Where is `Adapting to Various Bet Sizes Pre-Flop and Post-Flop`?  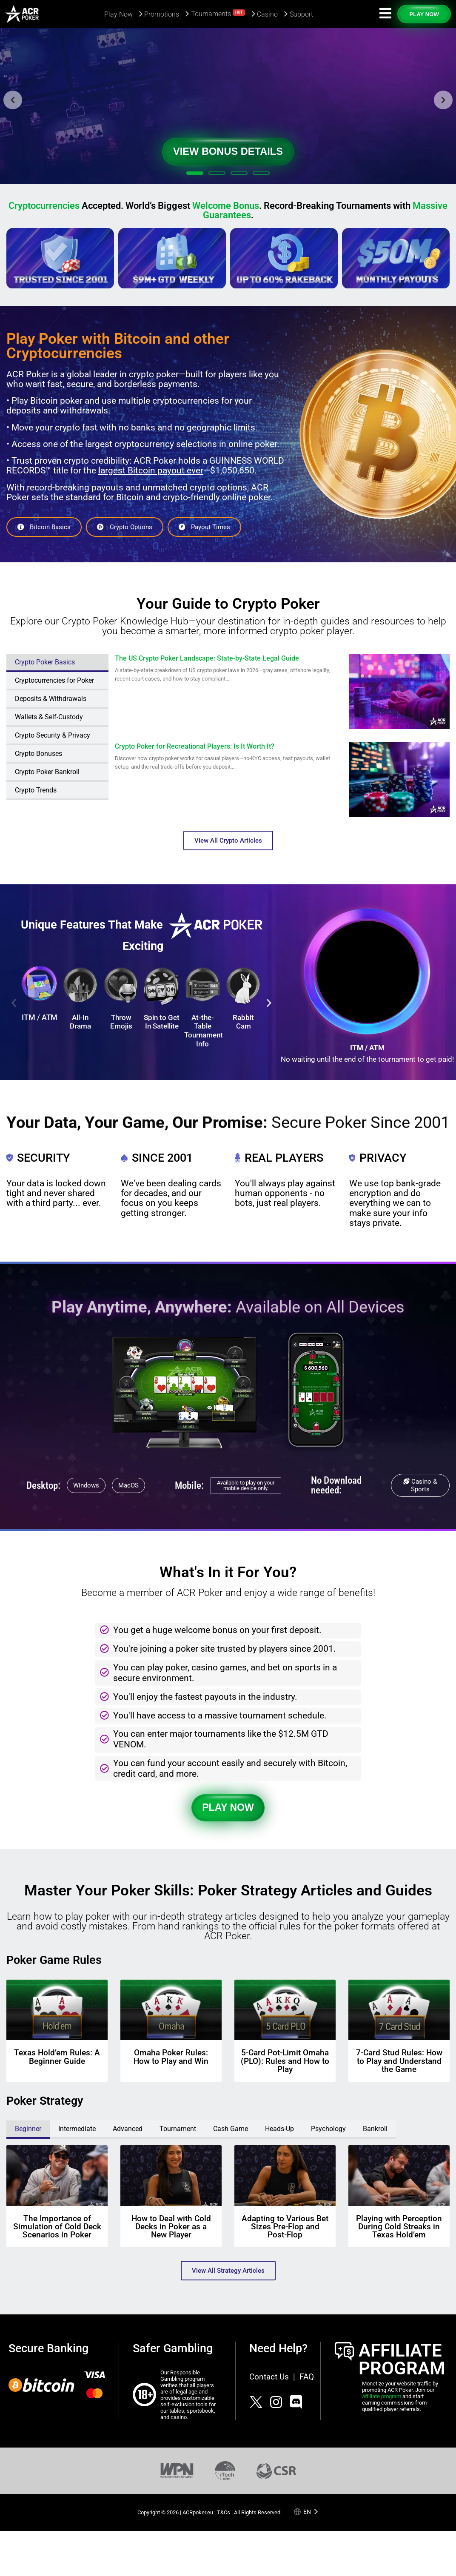 Adapting to Various Bet Sizes Pre-Flop and Post-Flop is located at coordinates (285, 2227).